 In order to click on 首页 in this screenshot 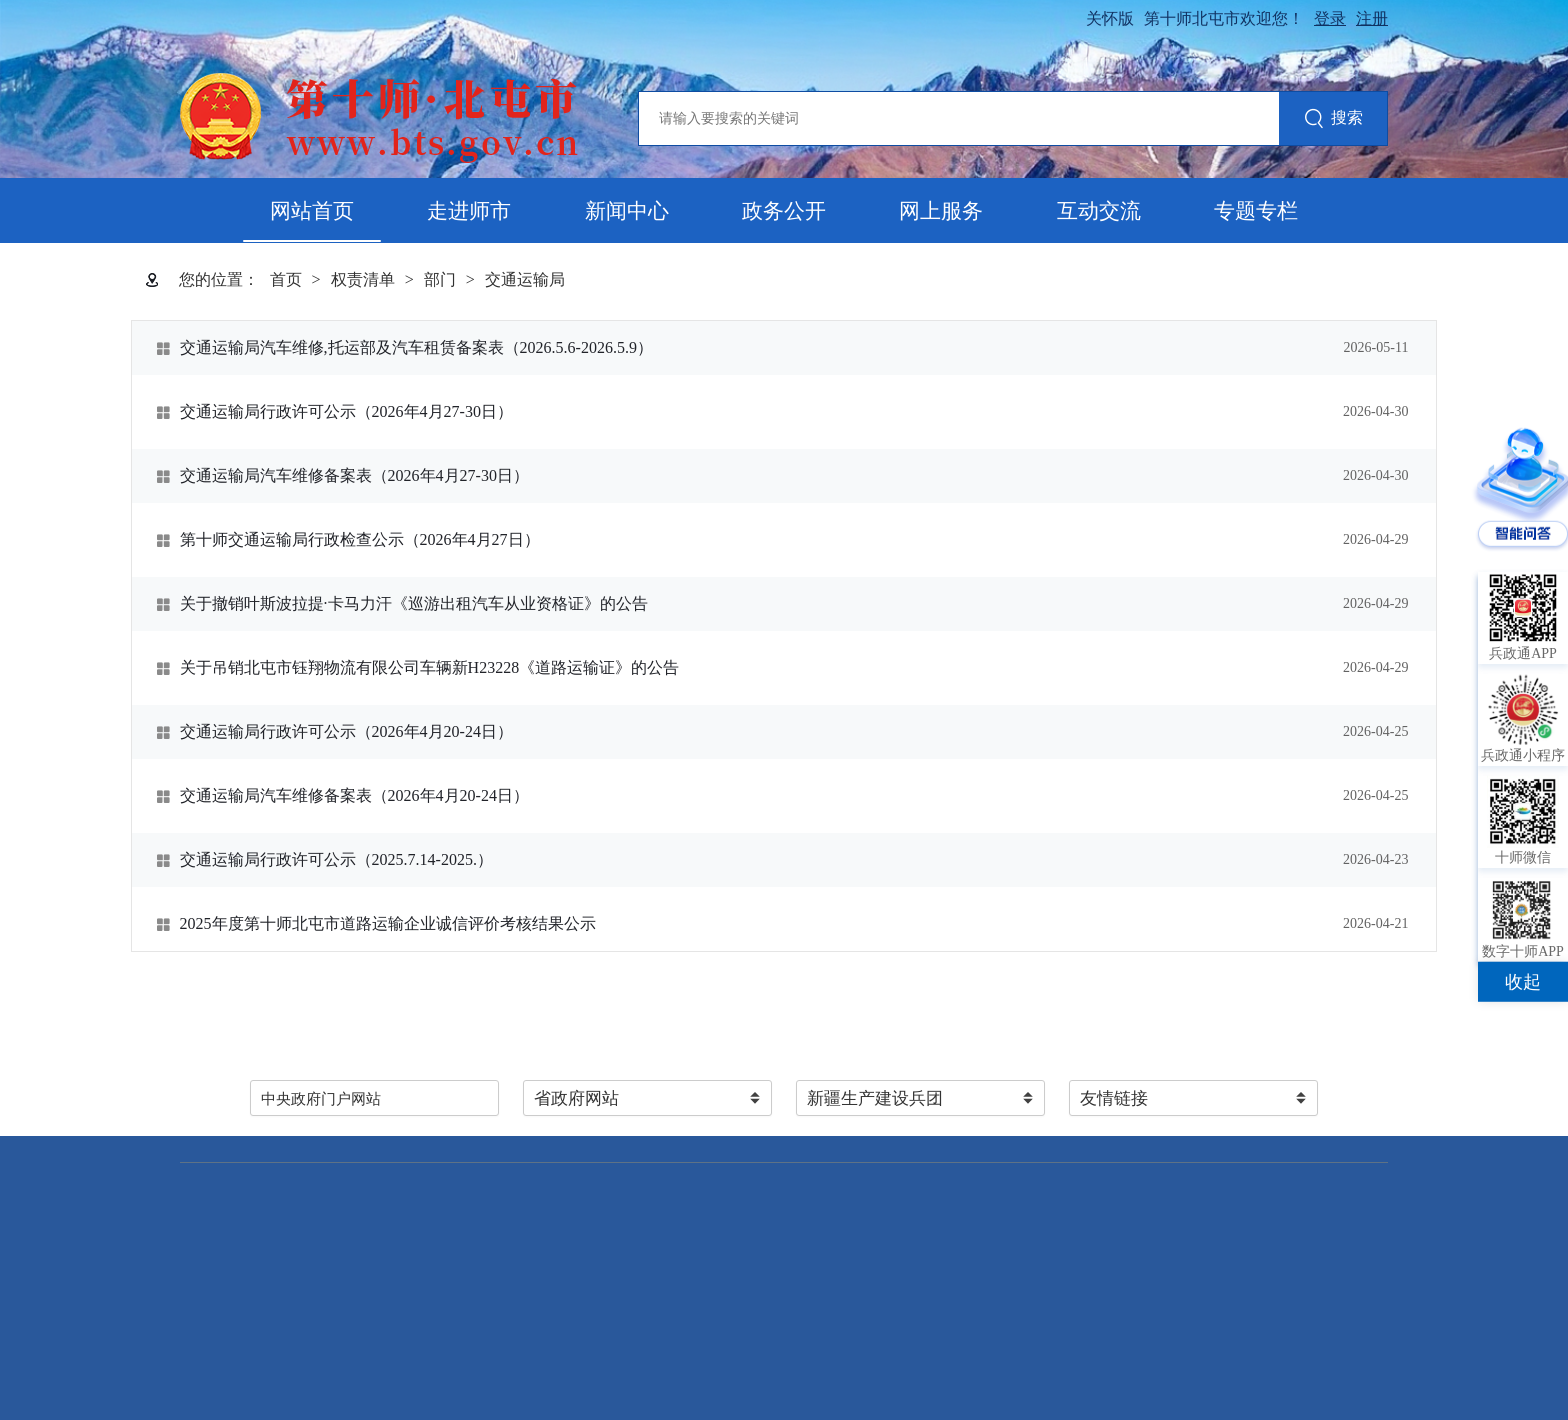, I will do `click(286, 279)`.